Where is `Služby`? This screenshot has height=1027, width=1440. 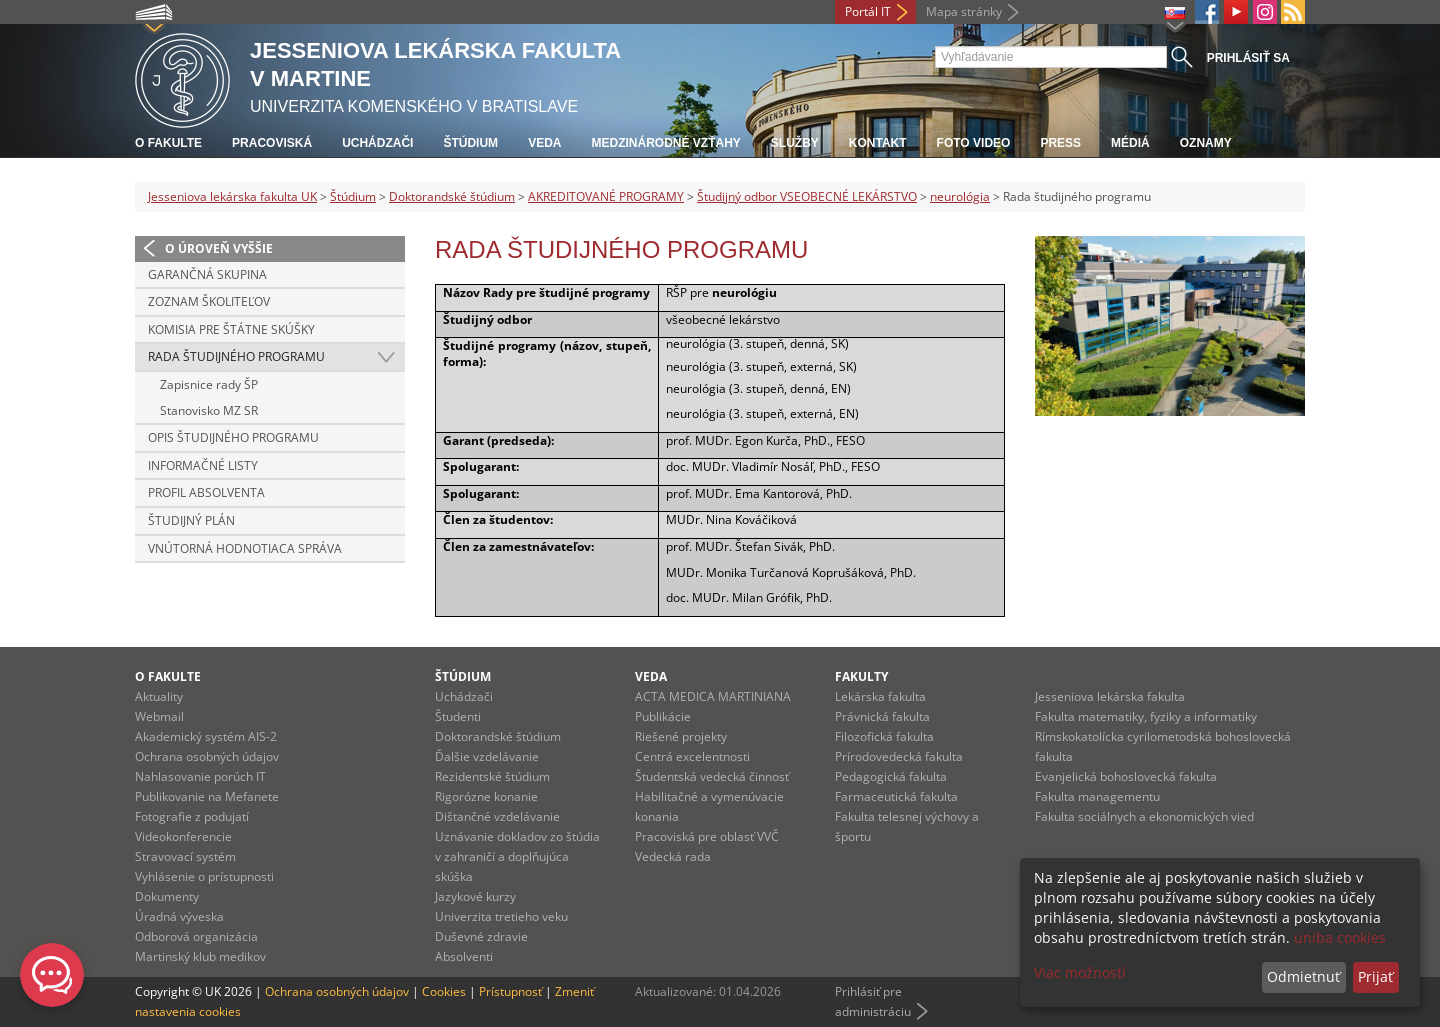 Služby is located at coordinates (795, 143).